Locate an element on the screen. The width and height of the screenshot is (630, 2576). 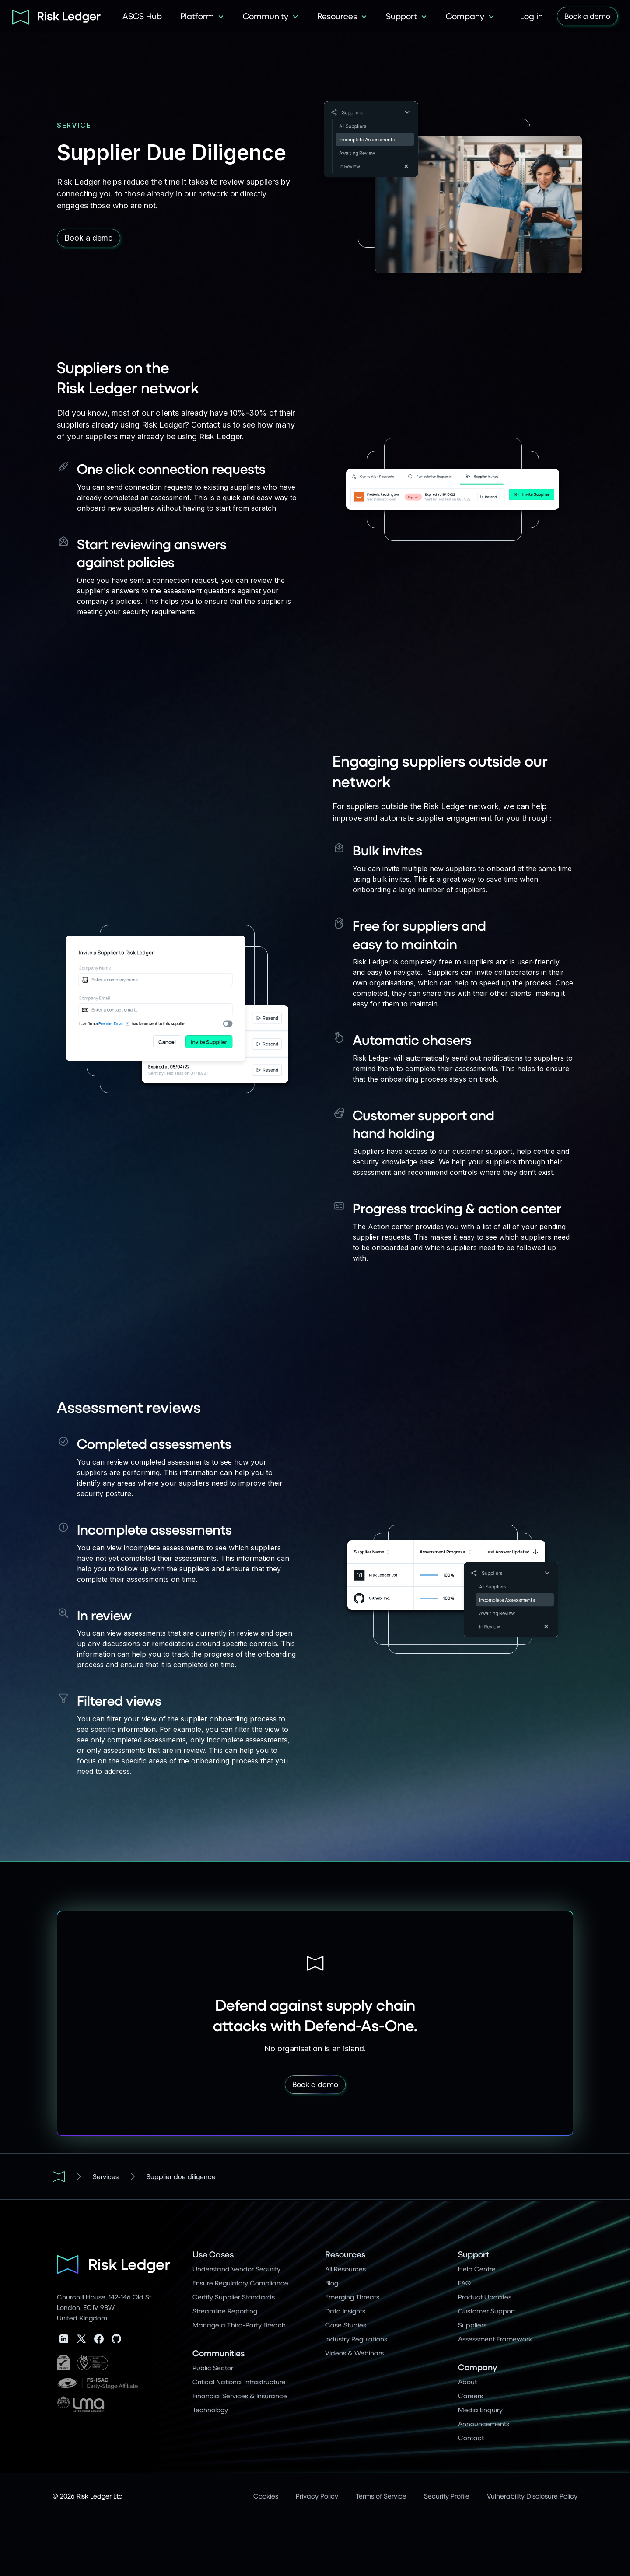
Data Insights is located at coordinates (345, 2310).